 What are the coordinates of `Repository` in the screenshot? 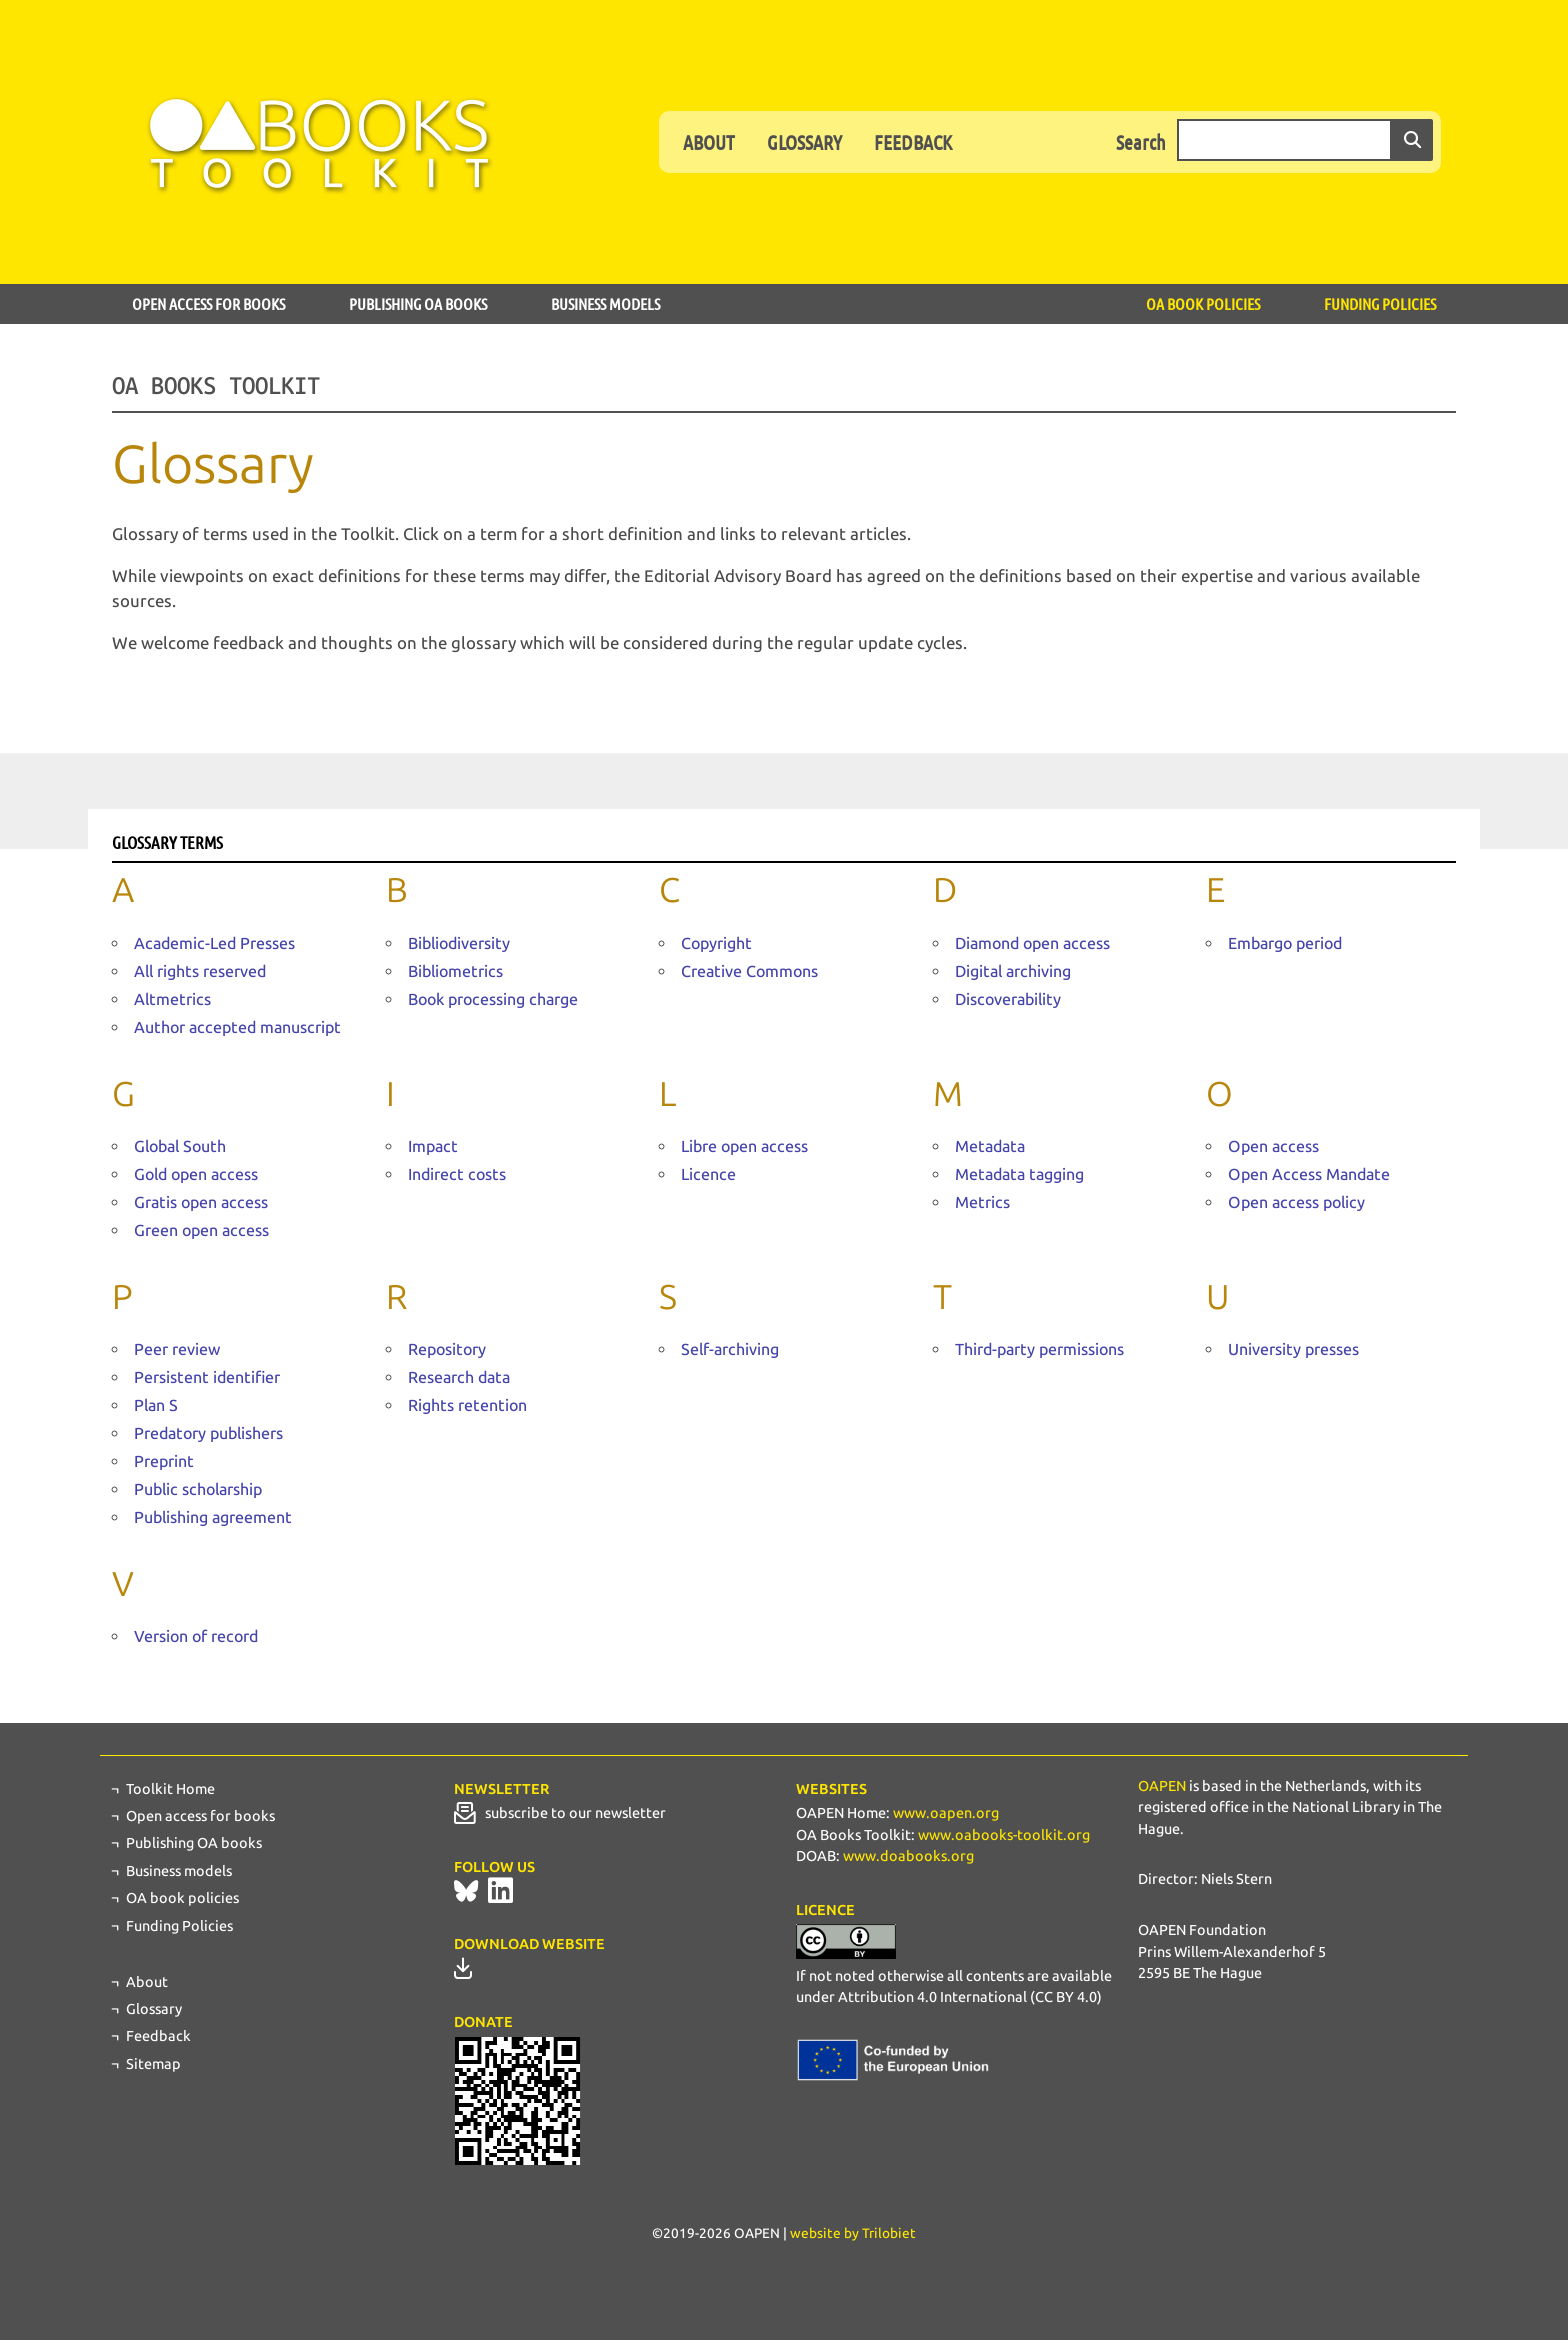 It's located at (447, 1349).